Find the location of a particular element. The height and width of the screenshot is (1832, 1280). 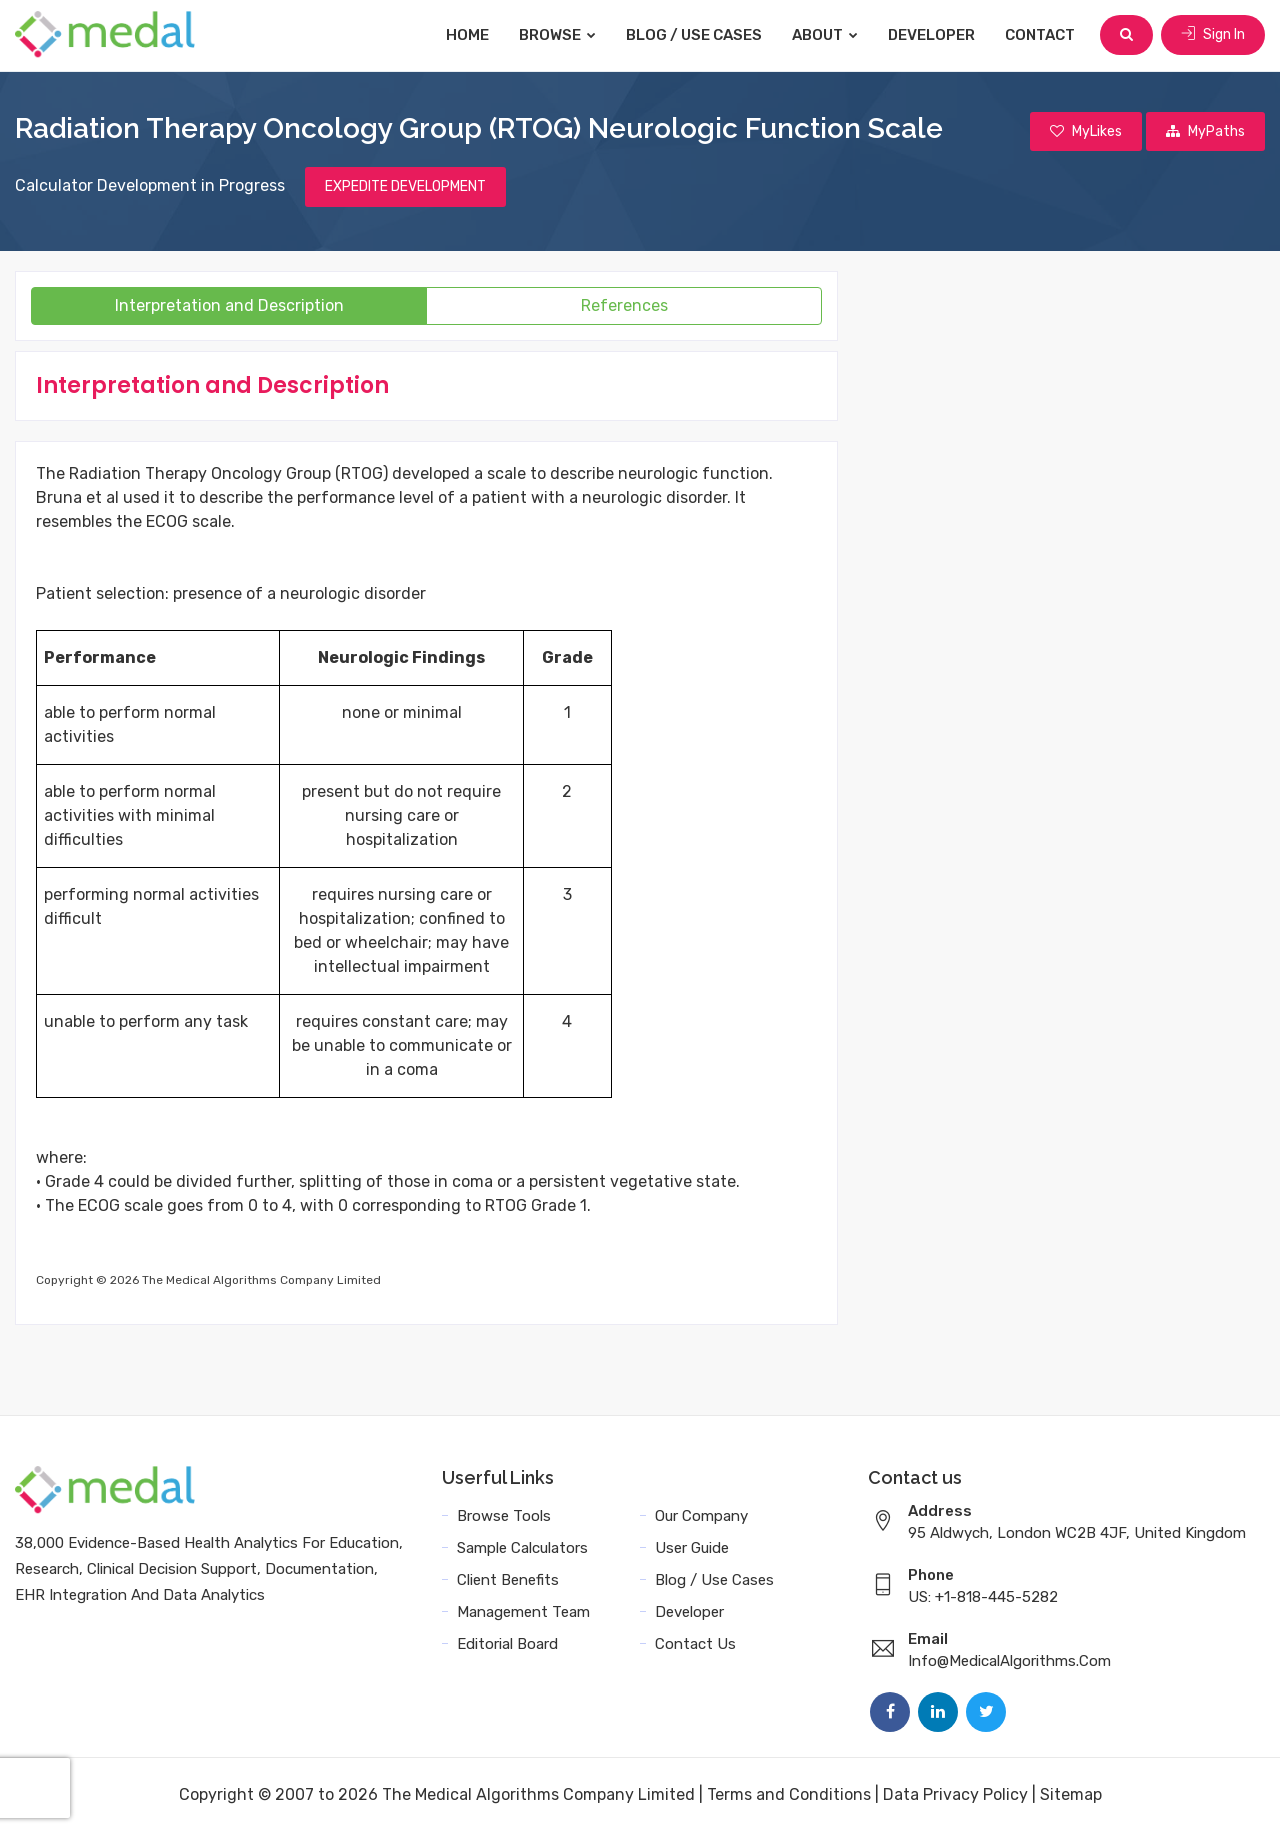

Editorial Board is located at coordinates (507, 1644).